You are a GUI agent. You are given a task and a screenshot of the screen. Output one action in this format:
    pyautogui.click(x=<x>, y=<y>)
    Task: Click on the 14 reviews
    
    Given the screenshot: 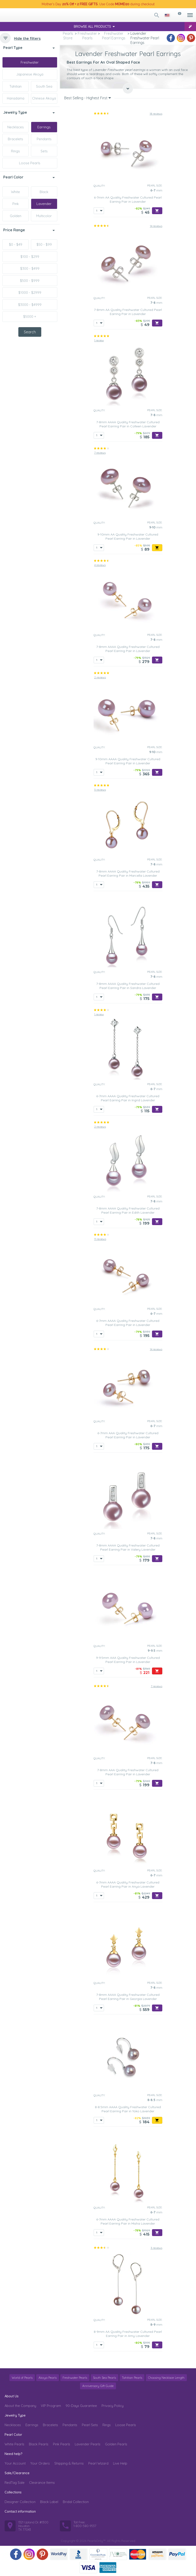 What is the action you would take?
    pyautogui.click(x=156, y=226)
    